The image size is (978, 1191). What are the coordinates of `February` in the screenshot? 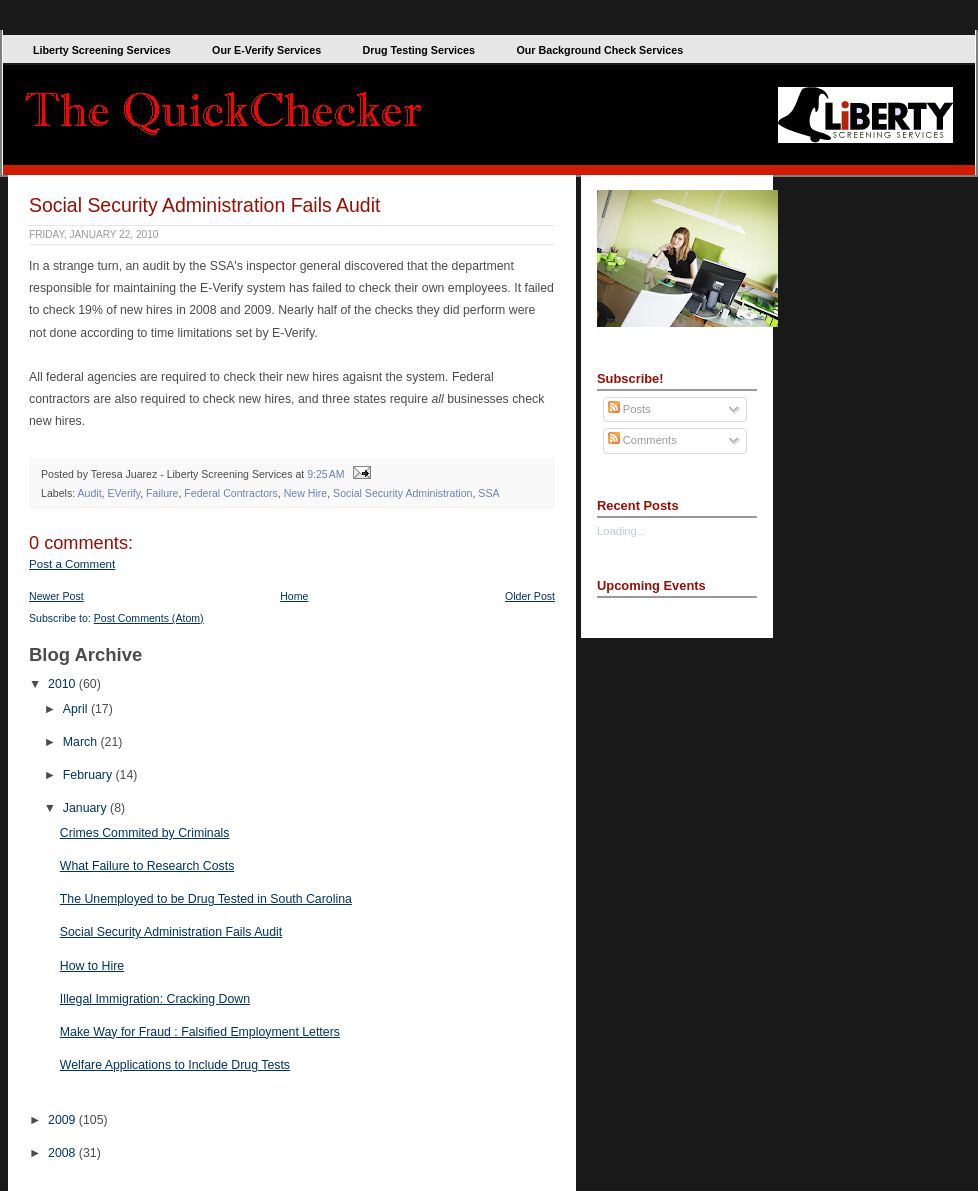 It's located at (89, 775).